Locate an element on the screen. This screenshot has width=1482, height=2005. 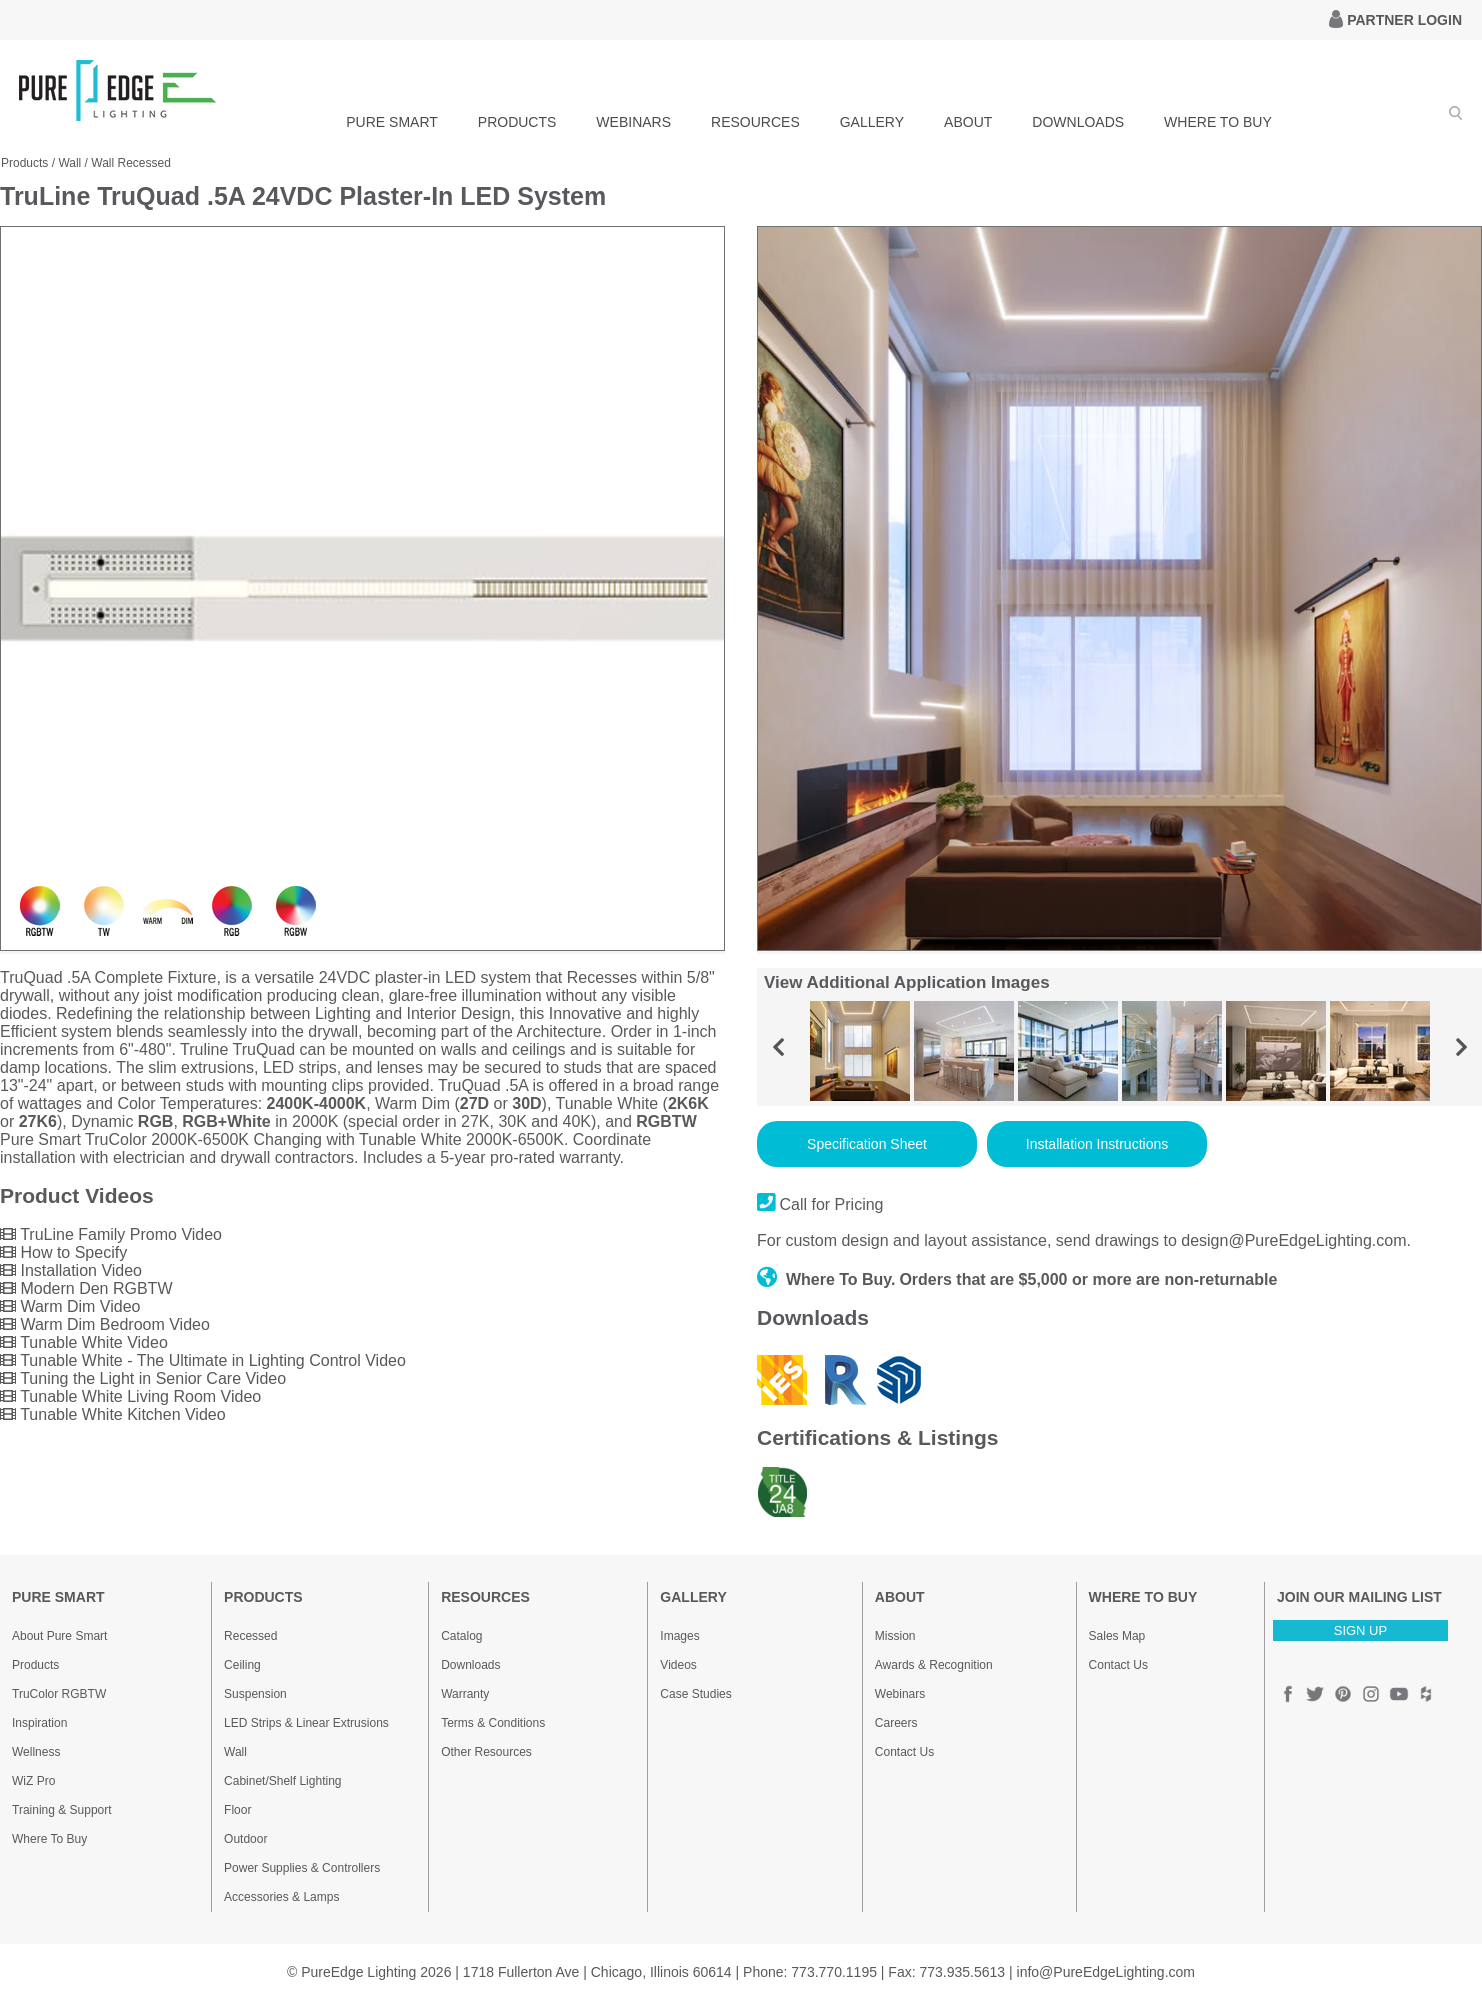
TruColor RGBTW is located at coordinates (59, 1694).